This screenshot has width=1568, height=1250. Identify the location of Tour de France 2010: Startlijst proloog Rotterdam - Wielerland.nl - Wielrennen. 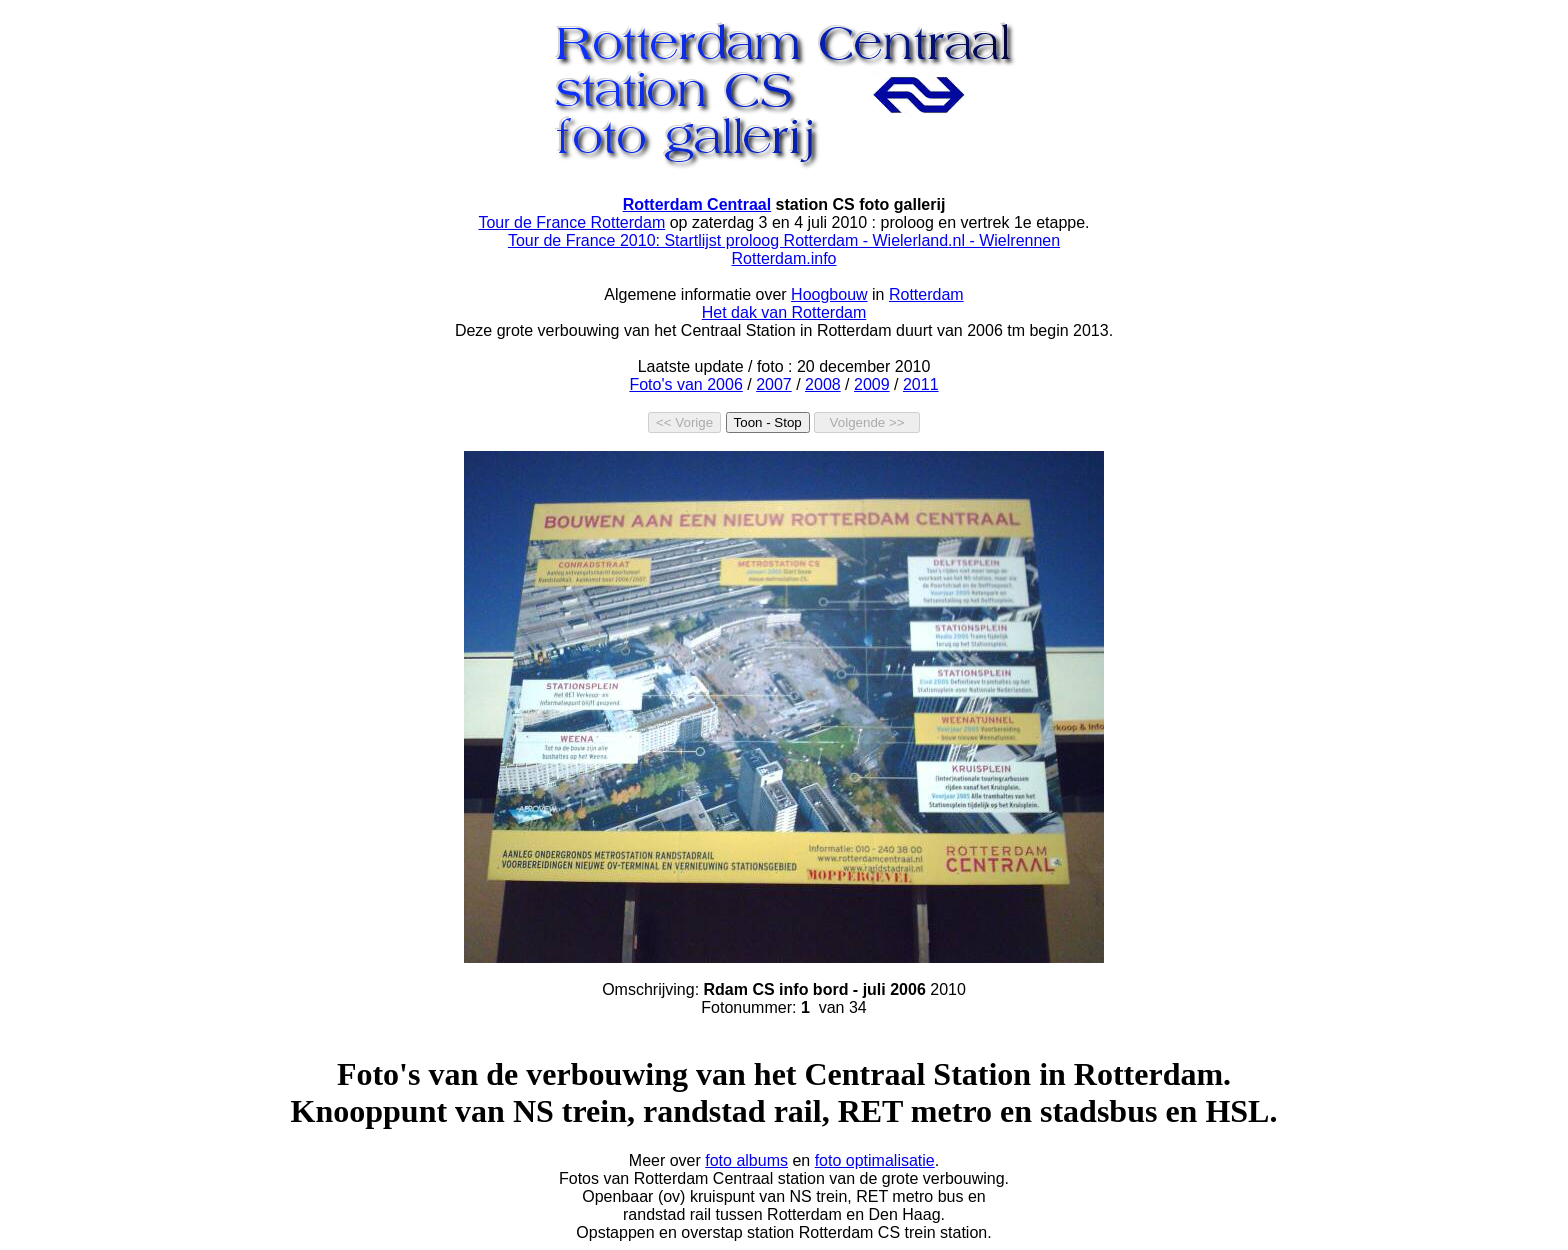
(784, 240).